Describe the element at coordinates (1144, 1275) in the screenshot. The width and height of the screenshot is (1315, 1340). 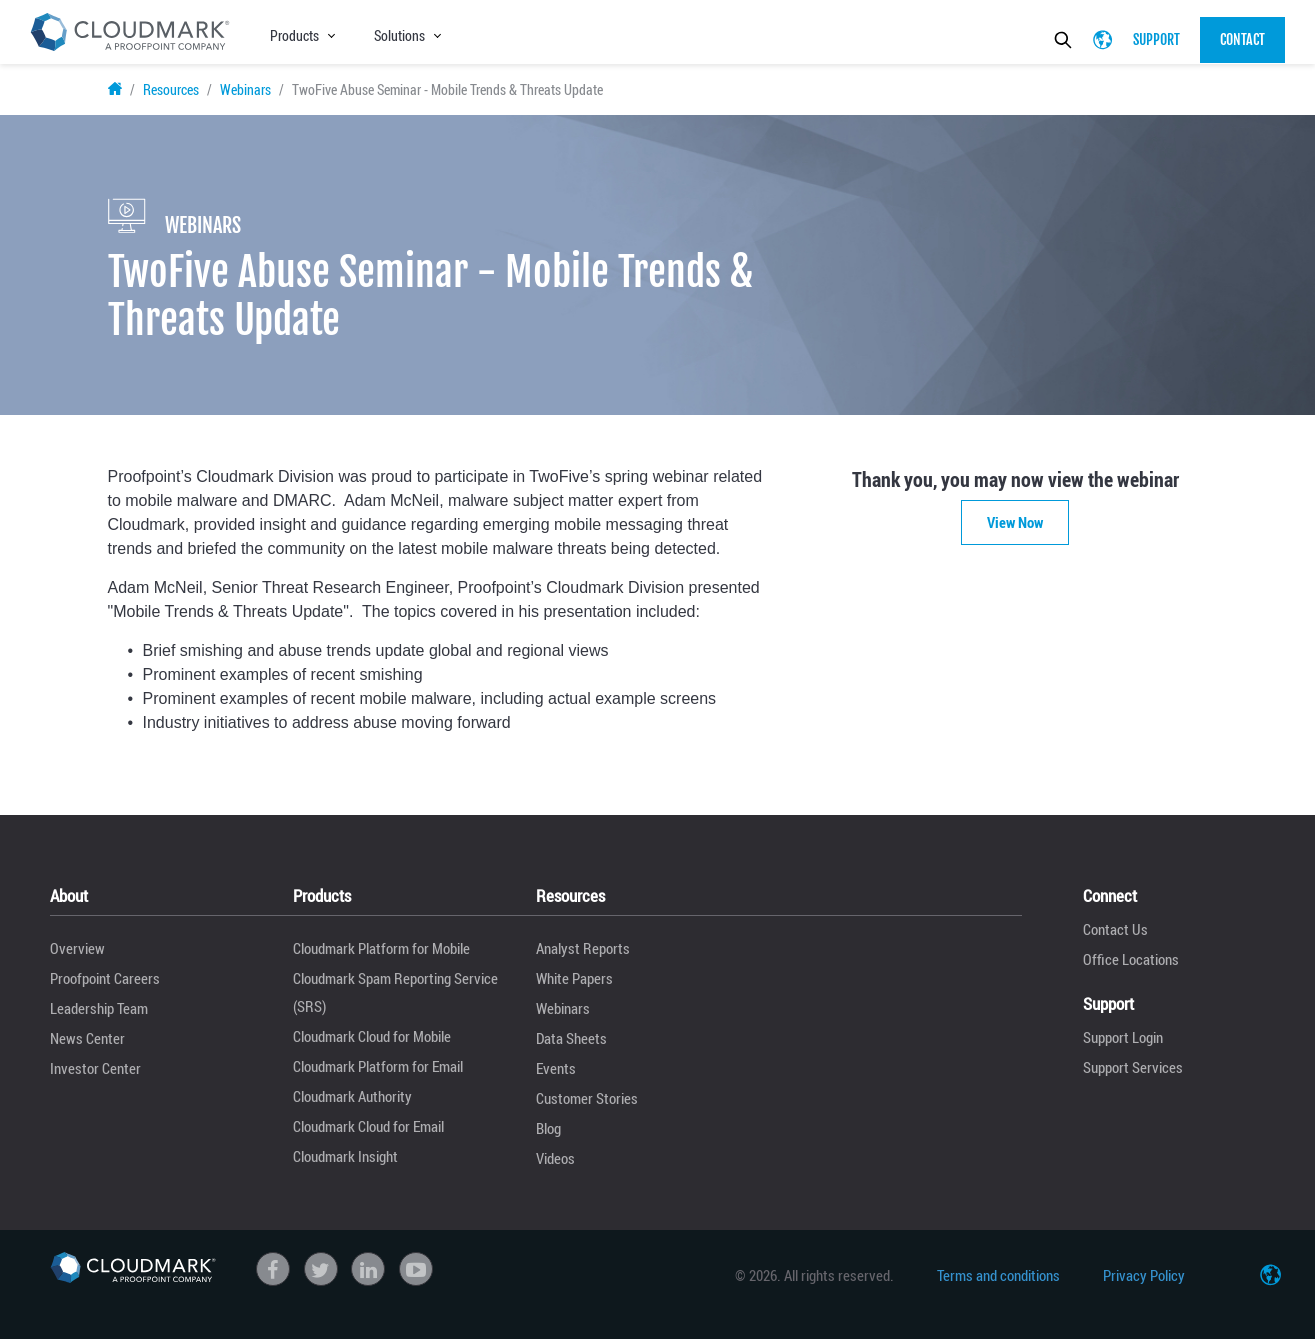
I see `Privacy Policy` at that location.